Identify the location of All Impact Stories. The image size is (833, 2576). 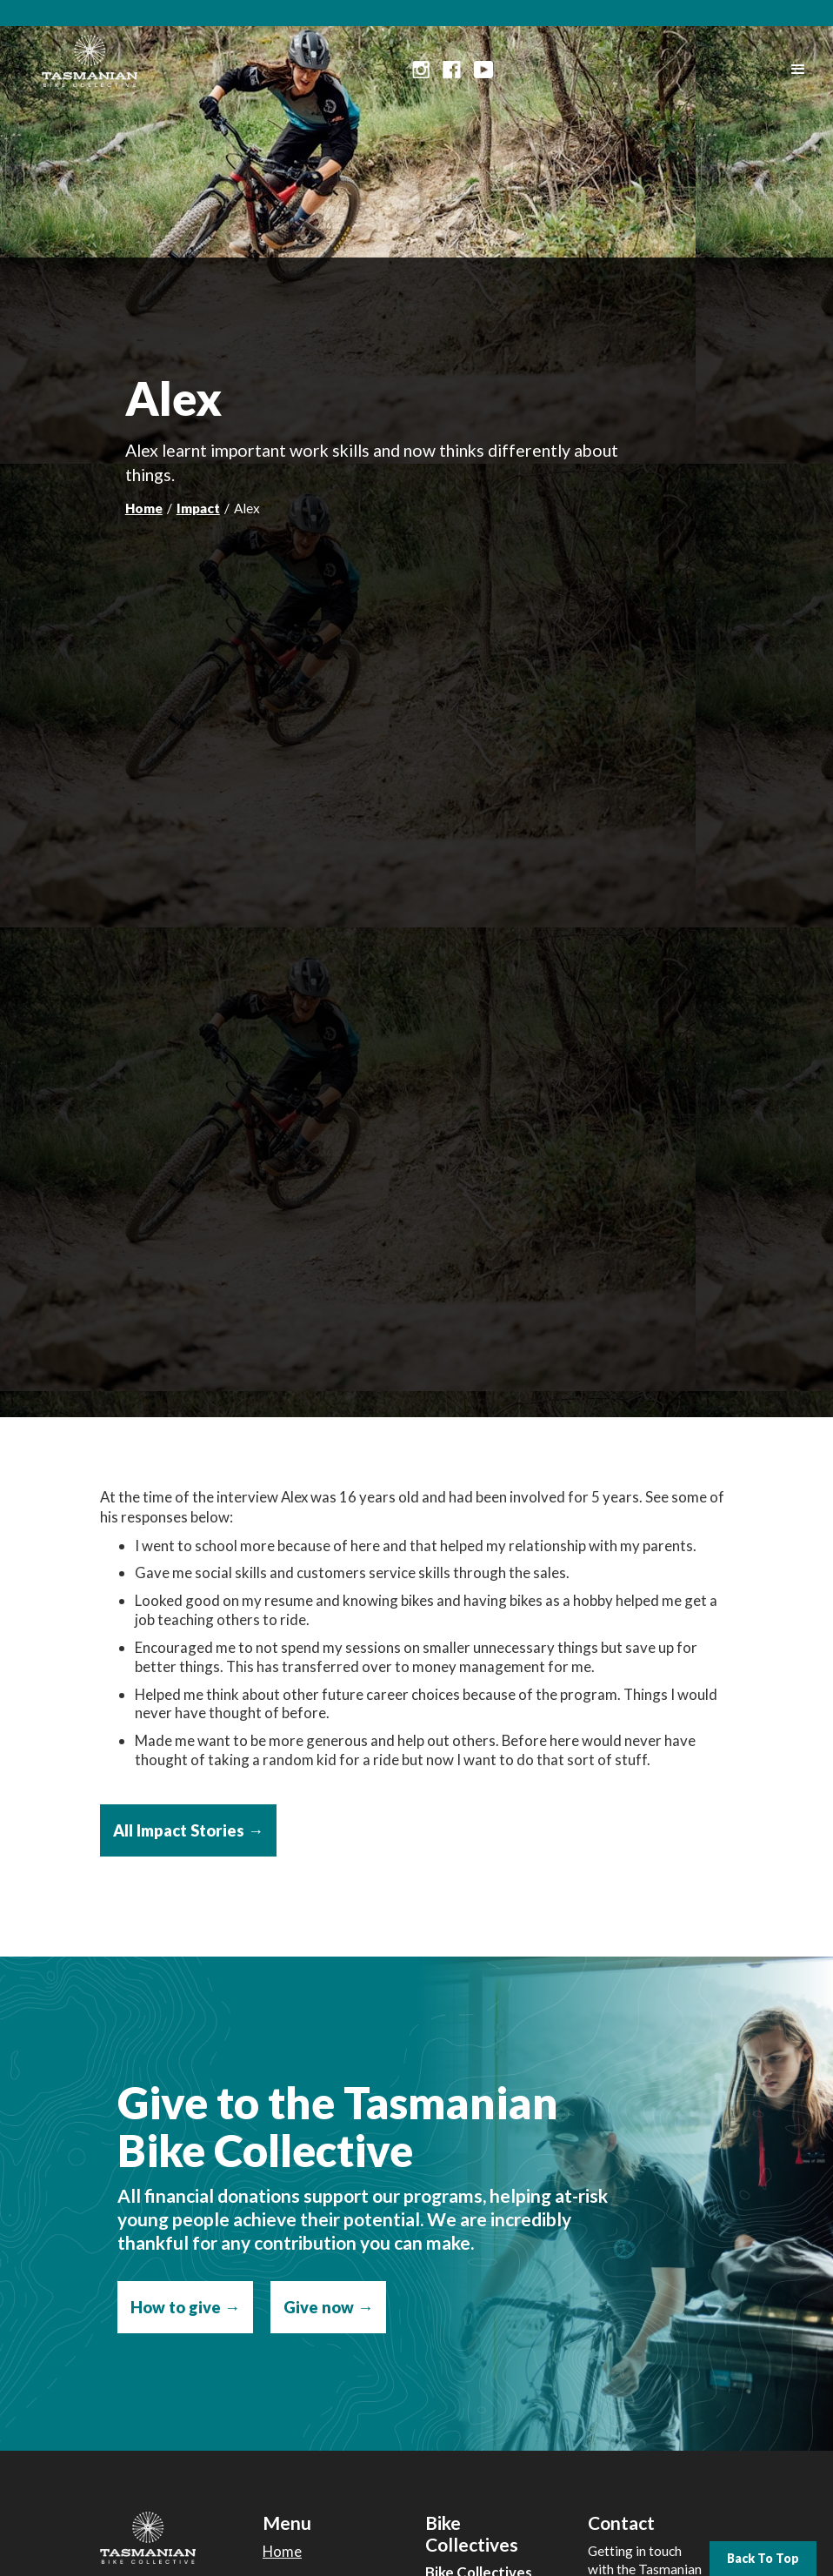
(188, 1830).